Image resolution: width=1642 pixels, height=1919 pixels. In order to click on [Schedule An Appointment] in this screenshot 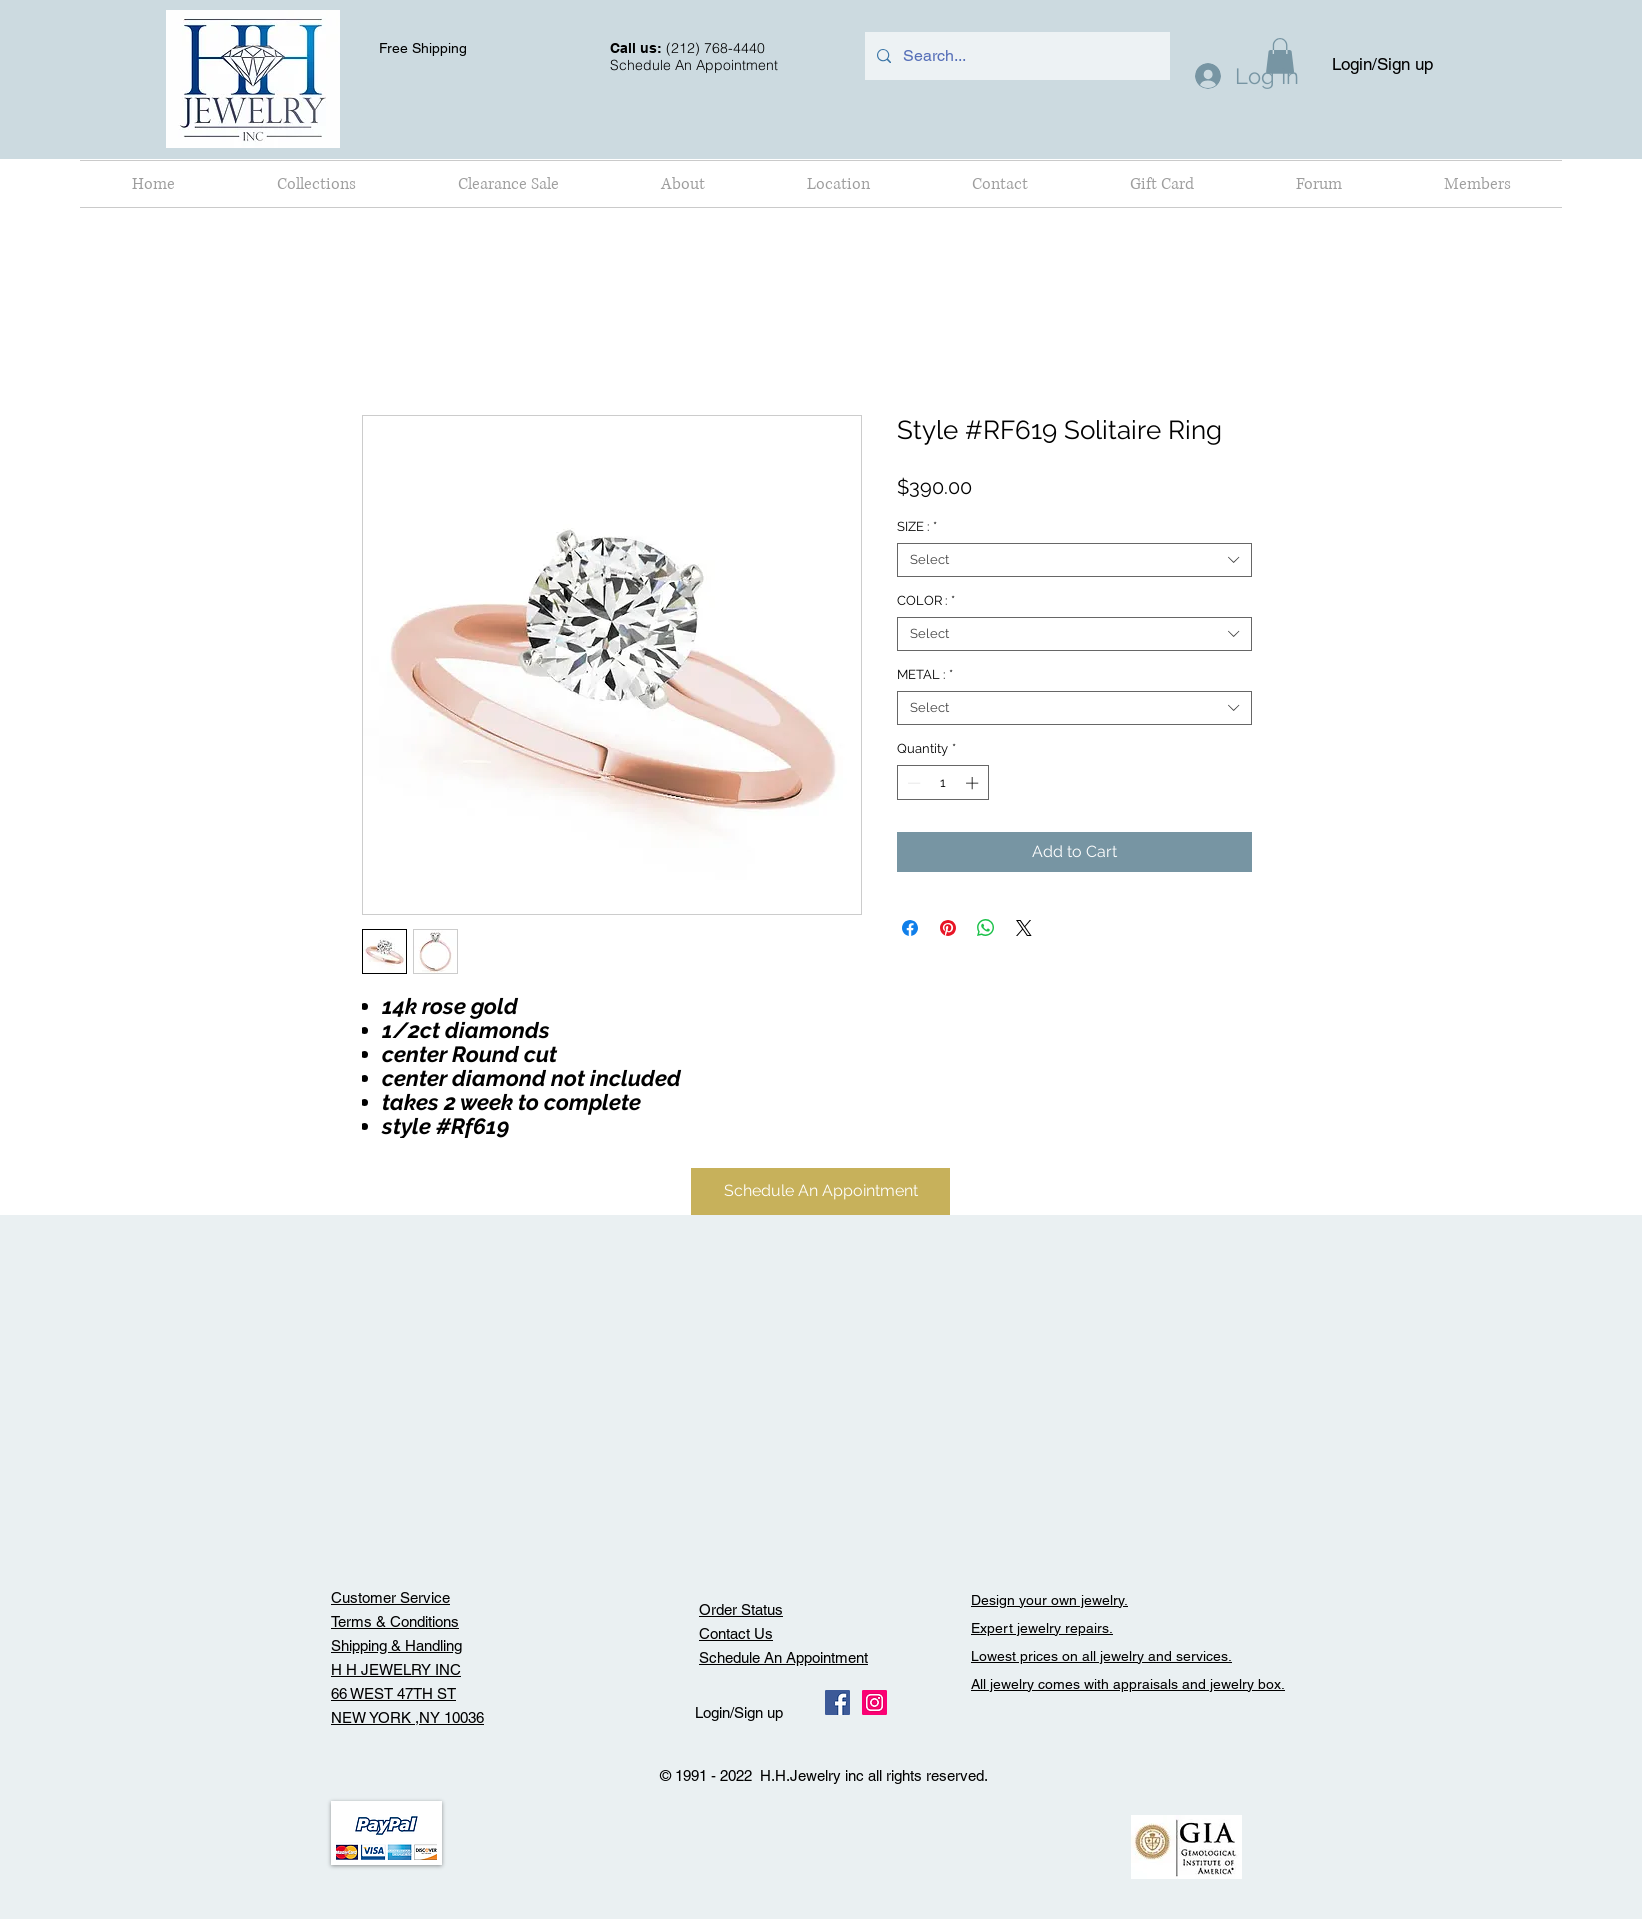, I will do `click(820, 1191)`.